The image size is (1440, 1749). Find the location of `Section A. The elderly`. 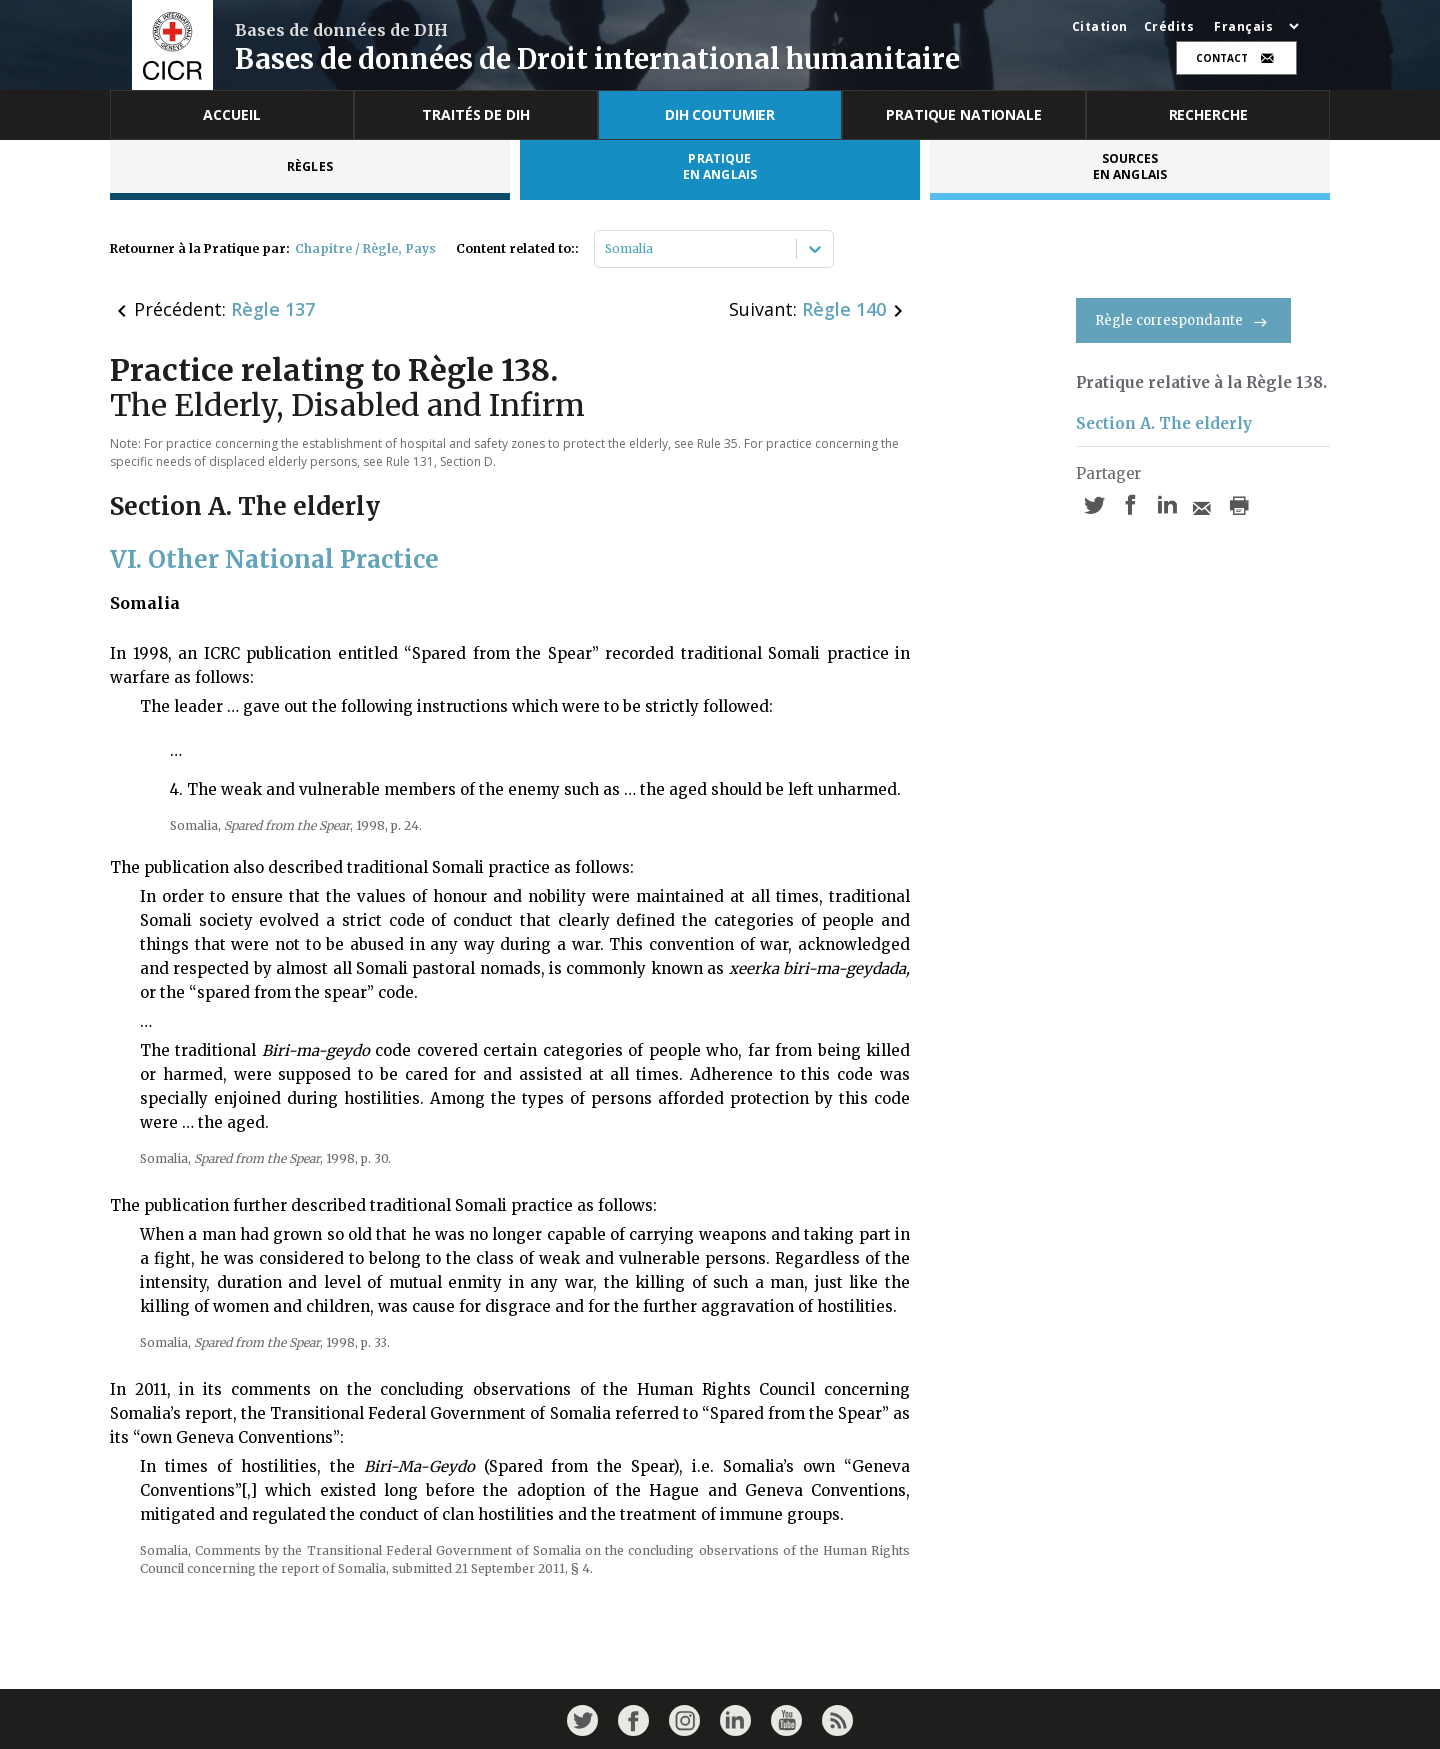

Section A. The elderly is located at coordinates (1164, 423).